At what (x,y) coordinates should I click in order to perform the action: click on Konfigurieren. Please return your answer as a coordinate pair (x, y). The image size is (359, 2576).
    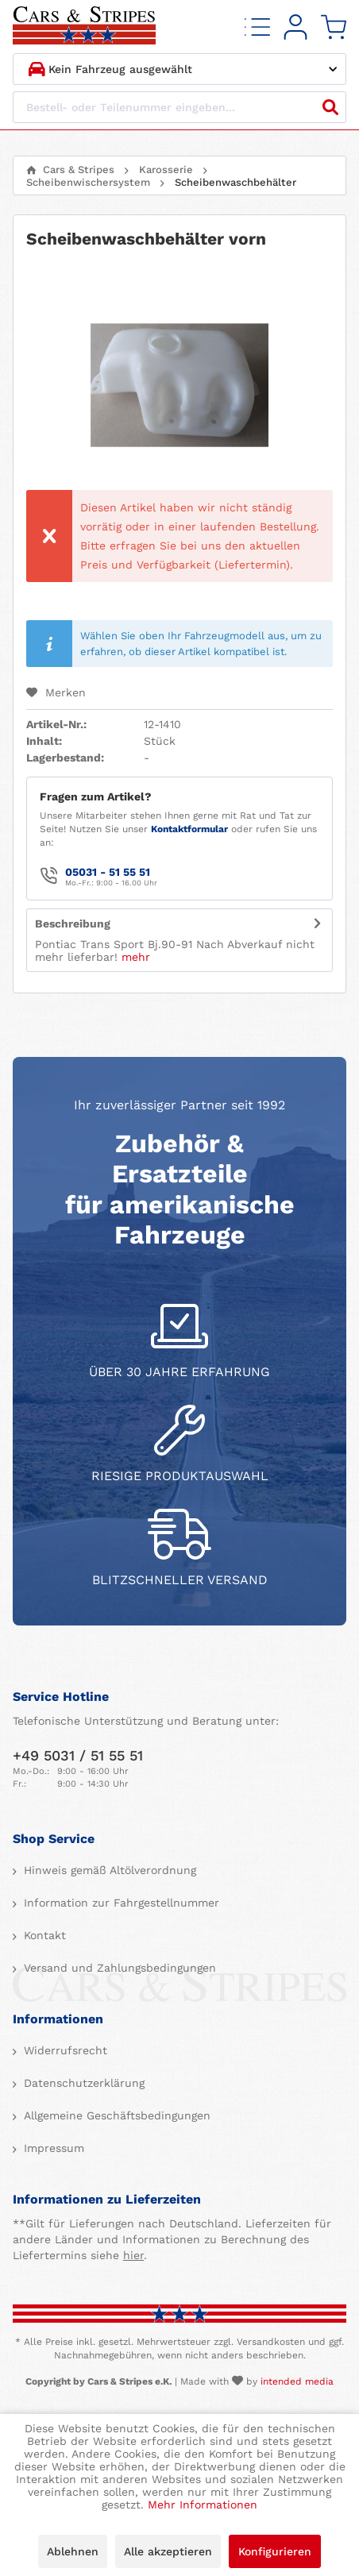
    Looking at the image, I should click on (274, 2551).